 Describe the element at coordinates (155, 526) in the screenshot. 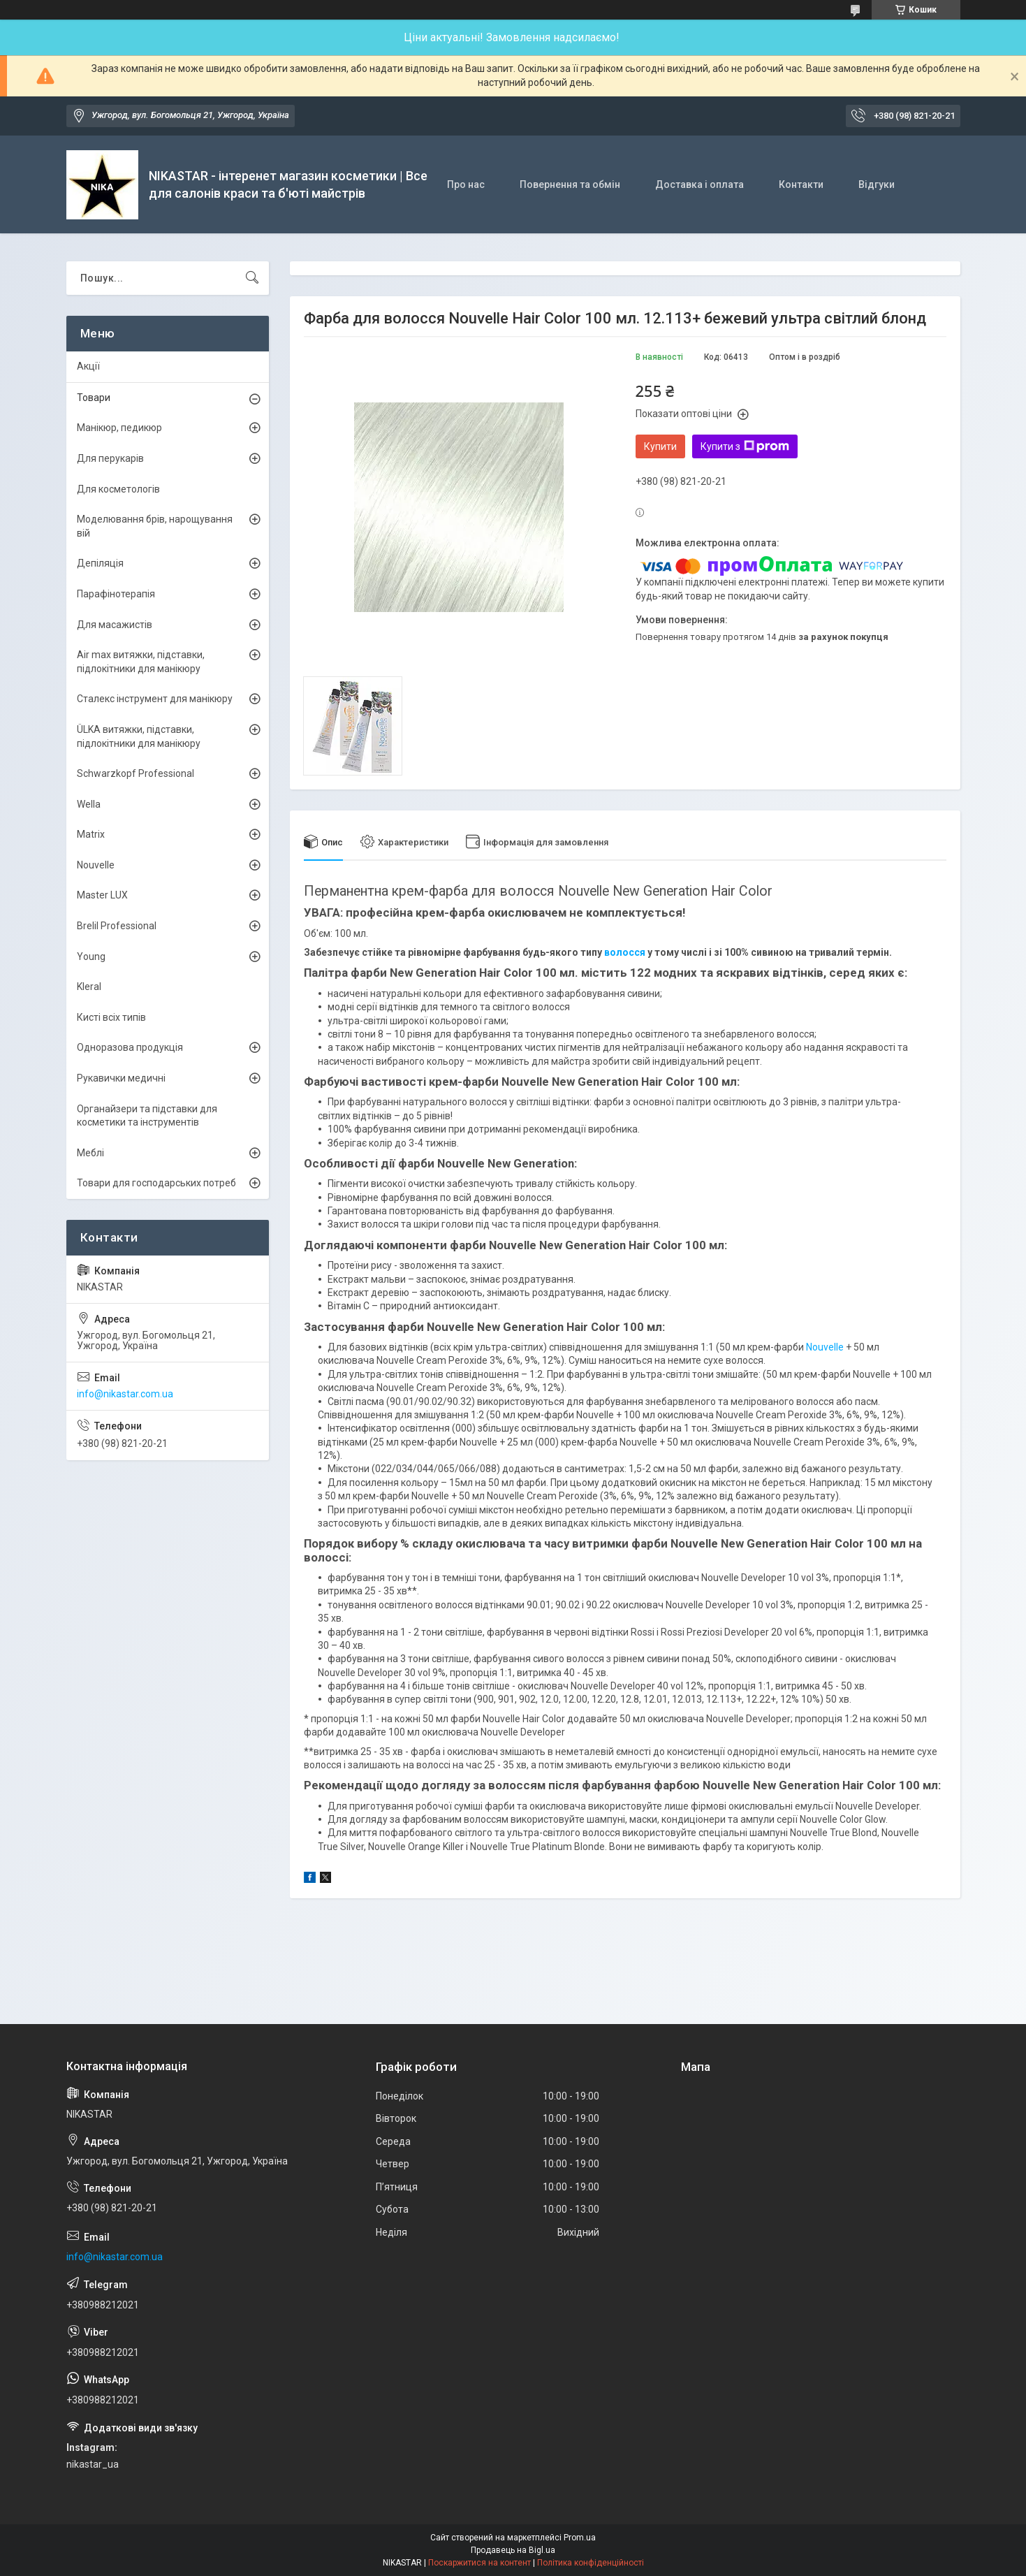

I see `Моделювання брів, нарощування вій` at that location.